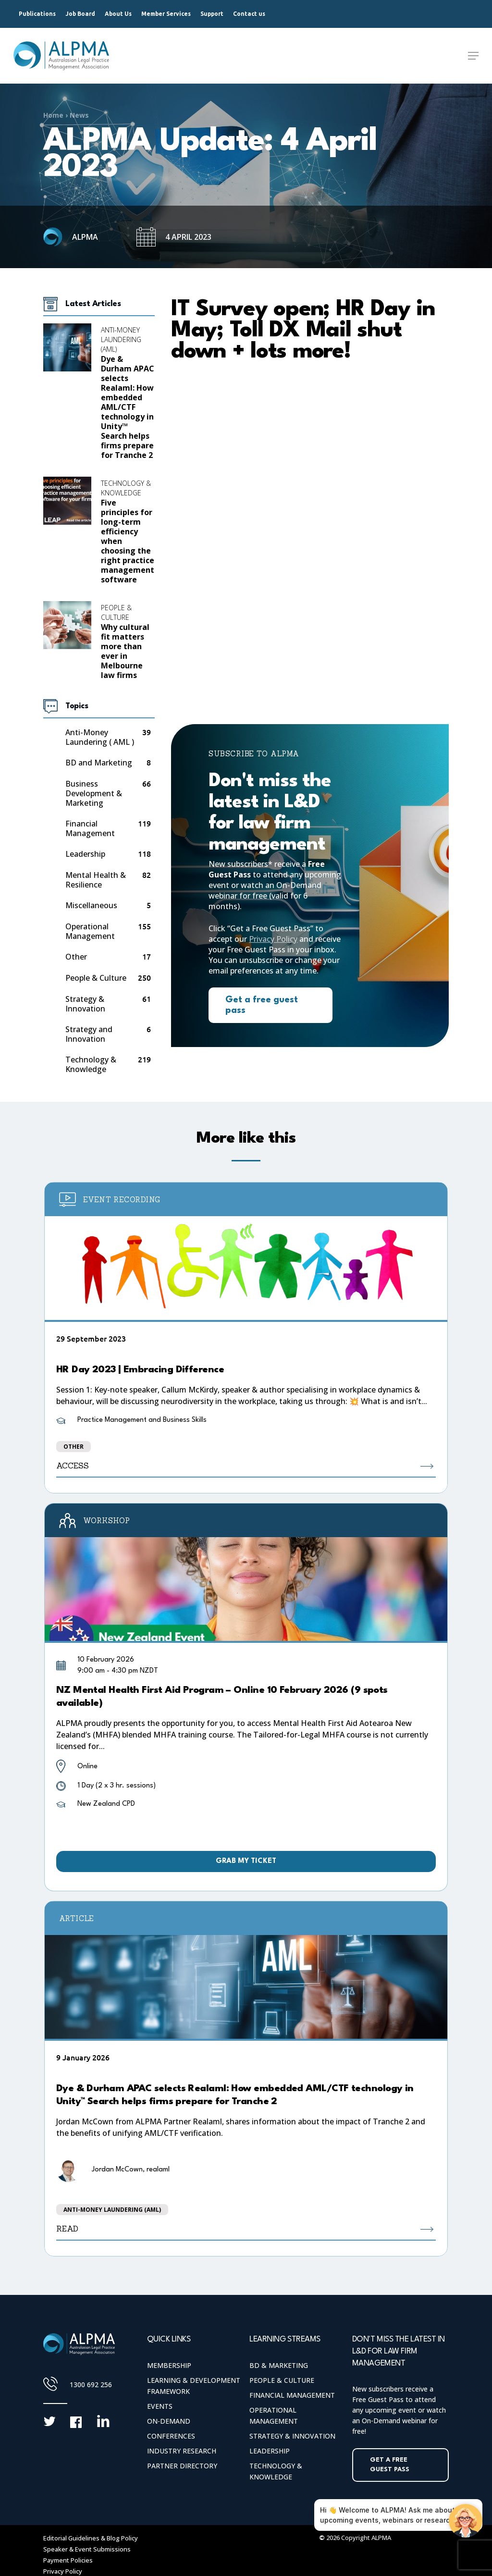  What do you see at coordinates (90, 828) in the screenshot?
I see `Financial Management` at bounding box center [90, 828].